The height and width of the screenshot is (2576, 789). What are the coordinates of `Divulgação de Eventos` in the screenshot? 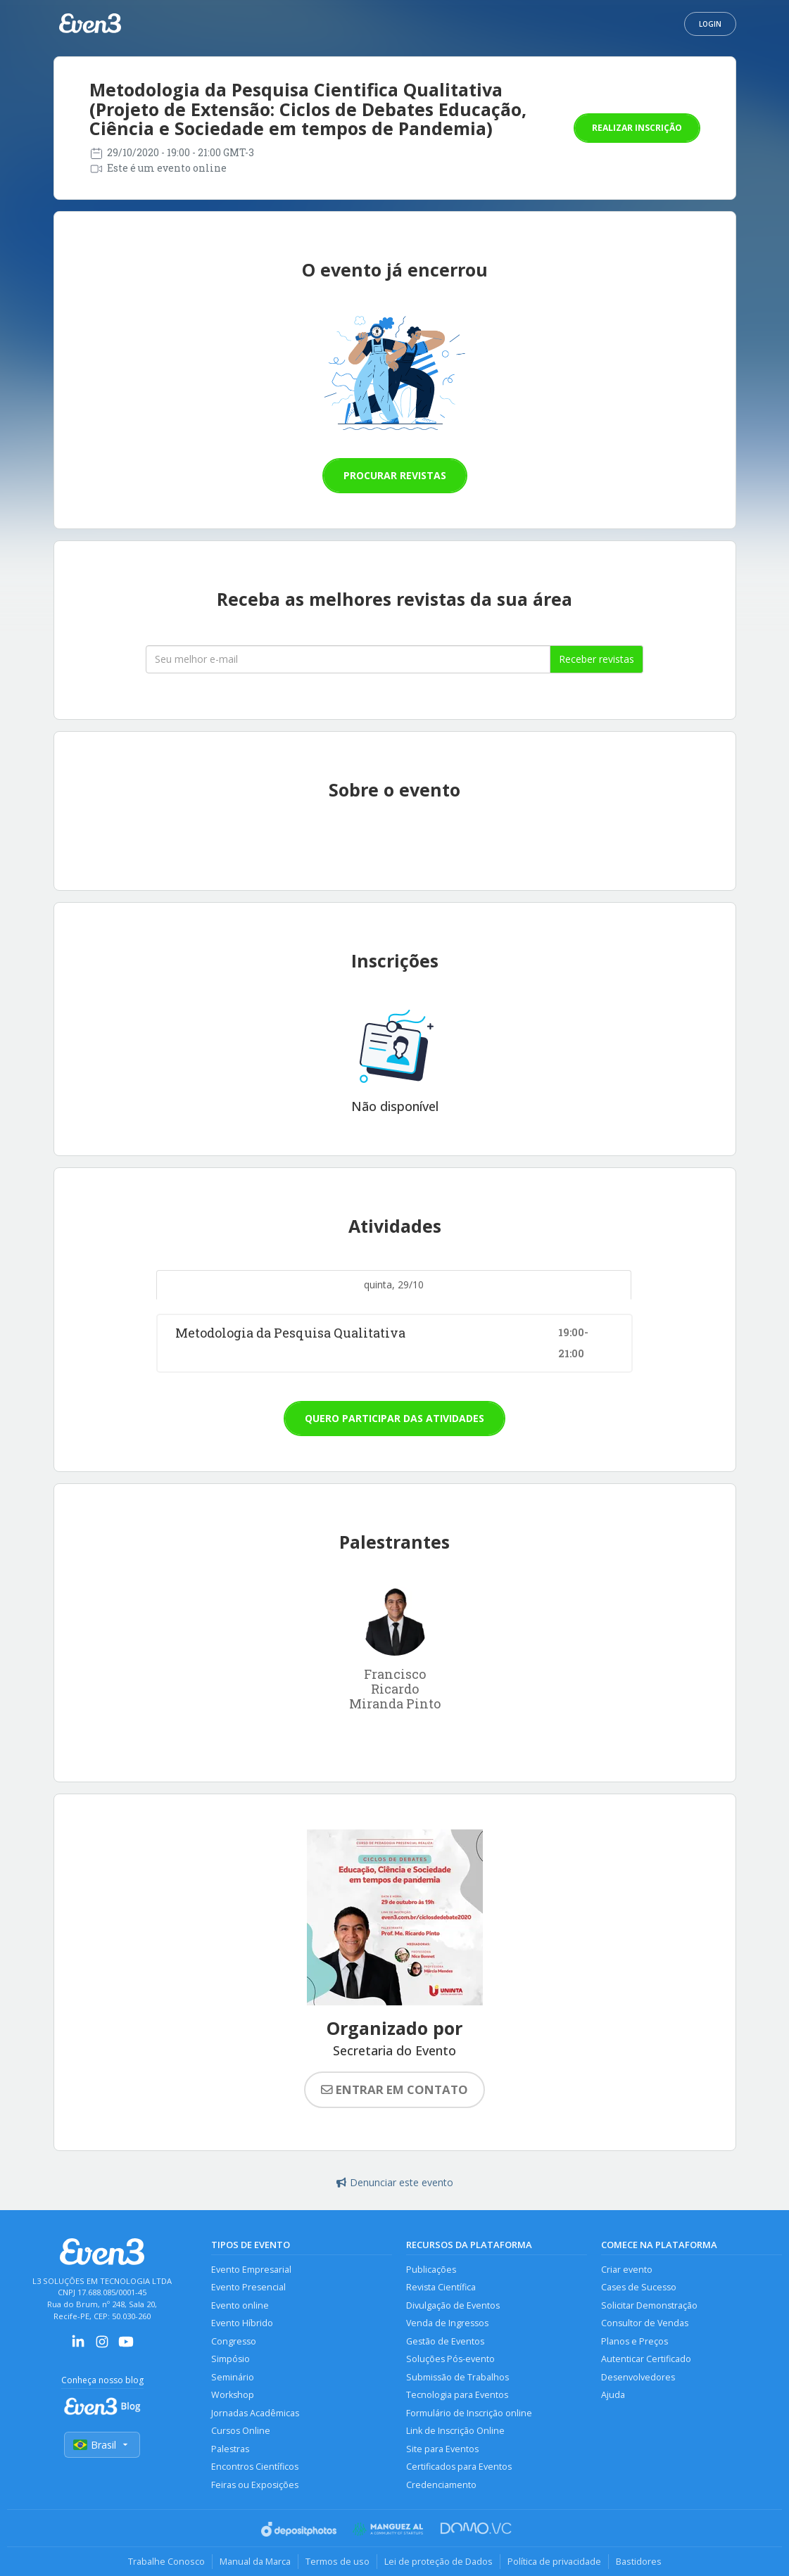 It's located at (453, 2305).